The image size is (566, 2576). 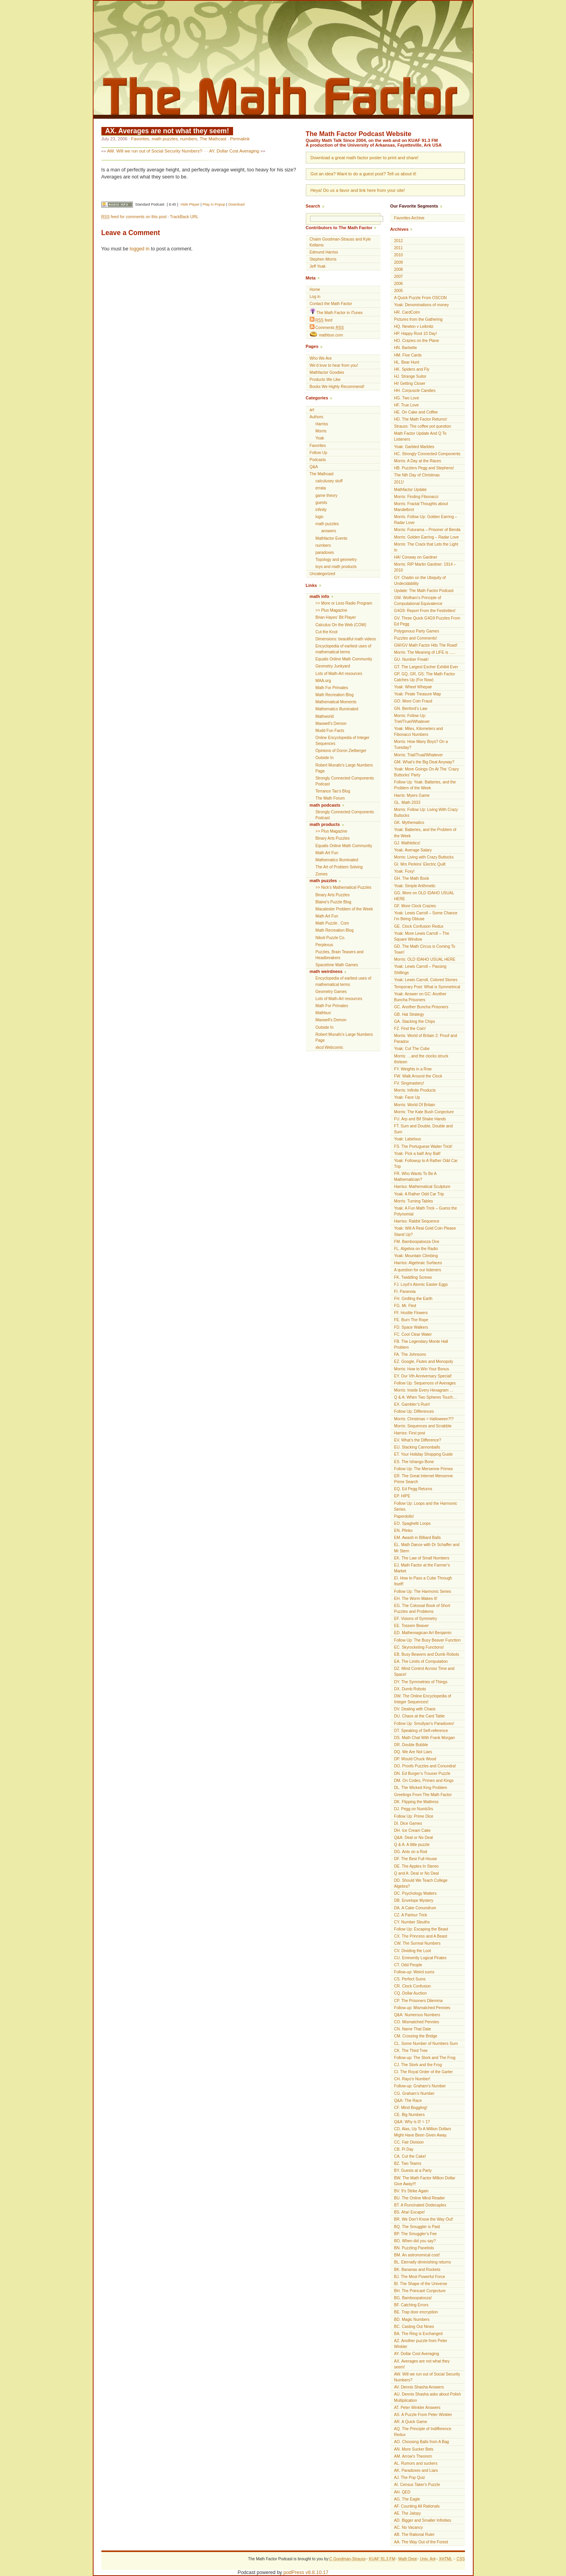 I want to click on FU. Arp and Bif Shake Hands, so click(x=420, y=1119).